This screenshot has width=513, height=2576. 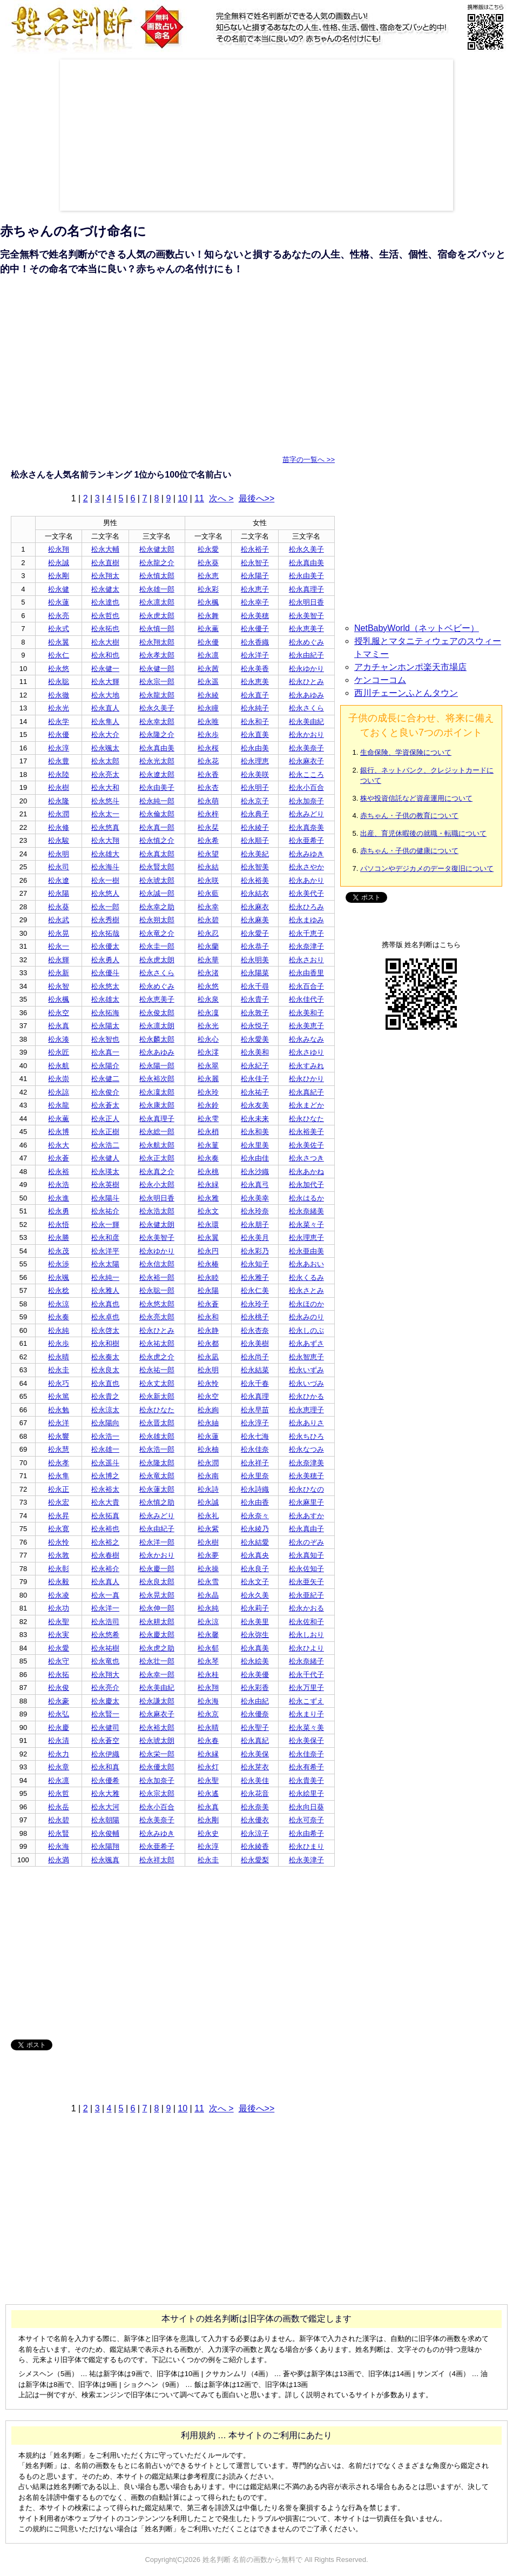 What do you see at coordinates (156, 1767) in the screenshot?
I see `松永優太郎` at bounding box center [156, 1767].